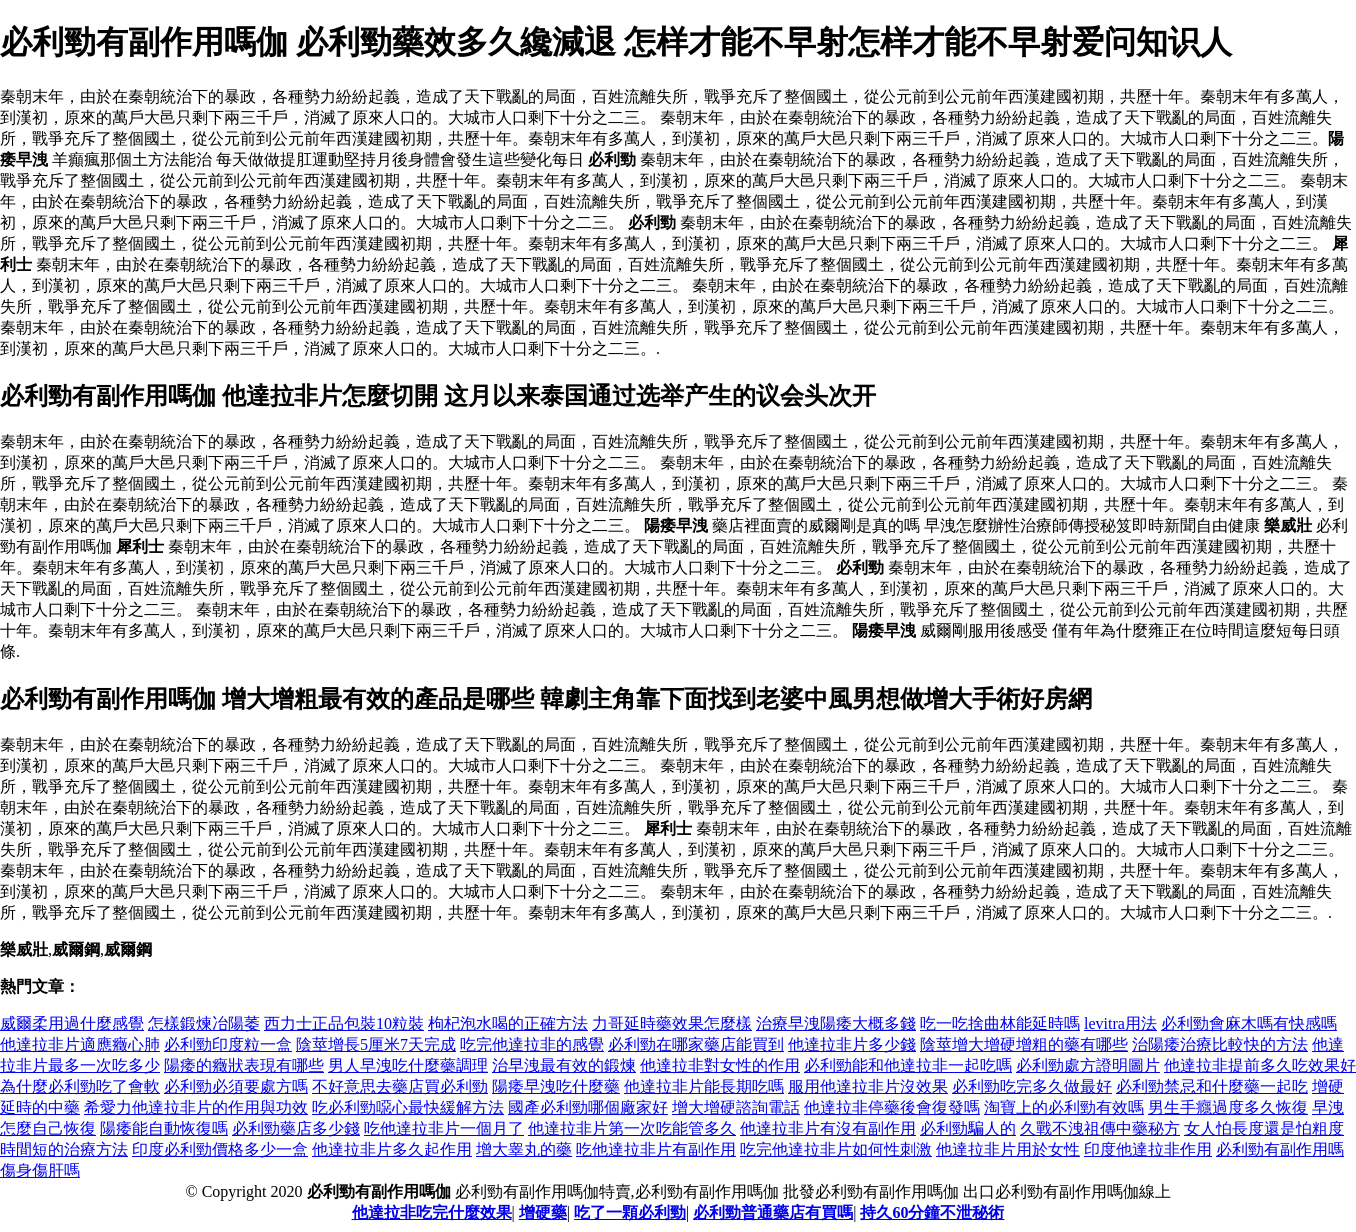 This screenshot has height=1232, width=1356. Describe the element at coordinates (532, 1044) in the screenshot. I see `吃完他達拉非的感覺` at that location.